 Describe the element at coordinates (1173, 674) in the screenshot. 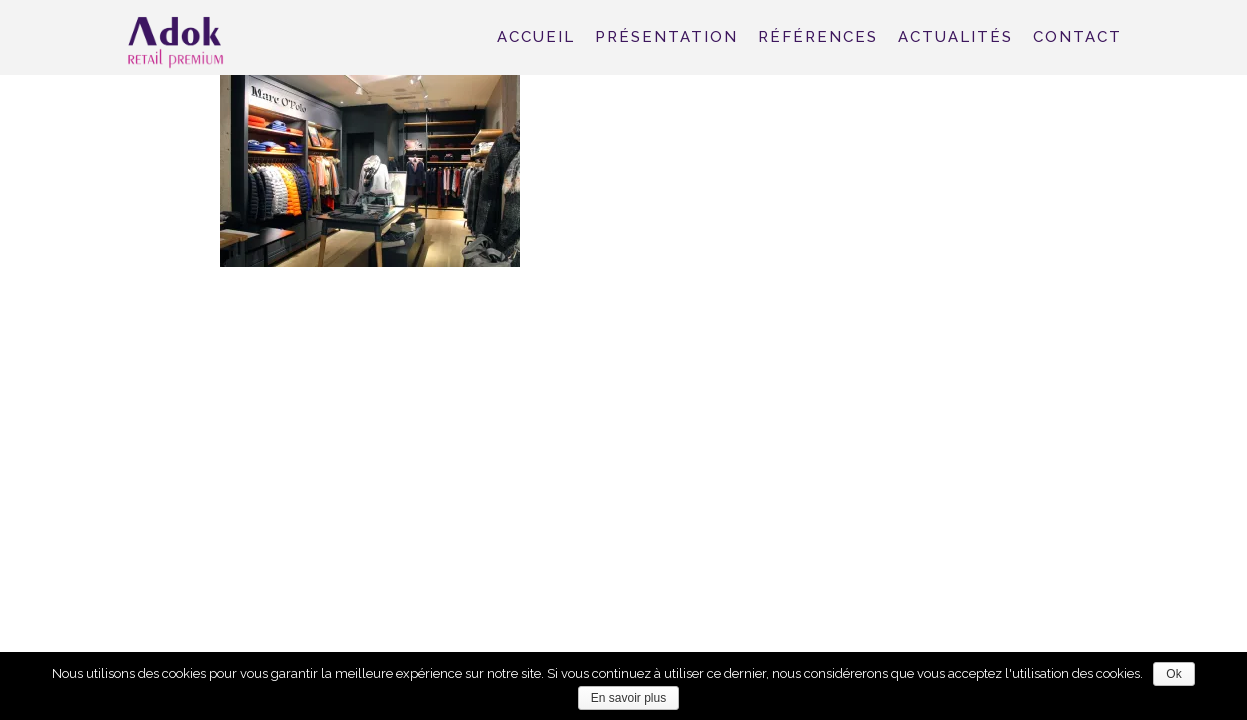

I see `Ok` at that location.